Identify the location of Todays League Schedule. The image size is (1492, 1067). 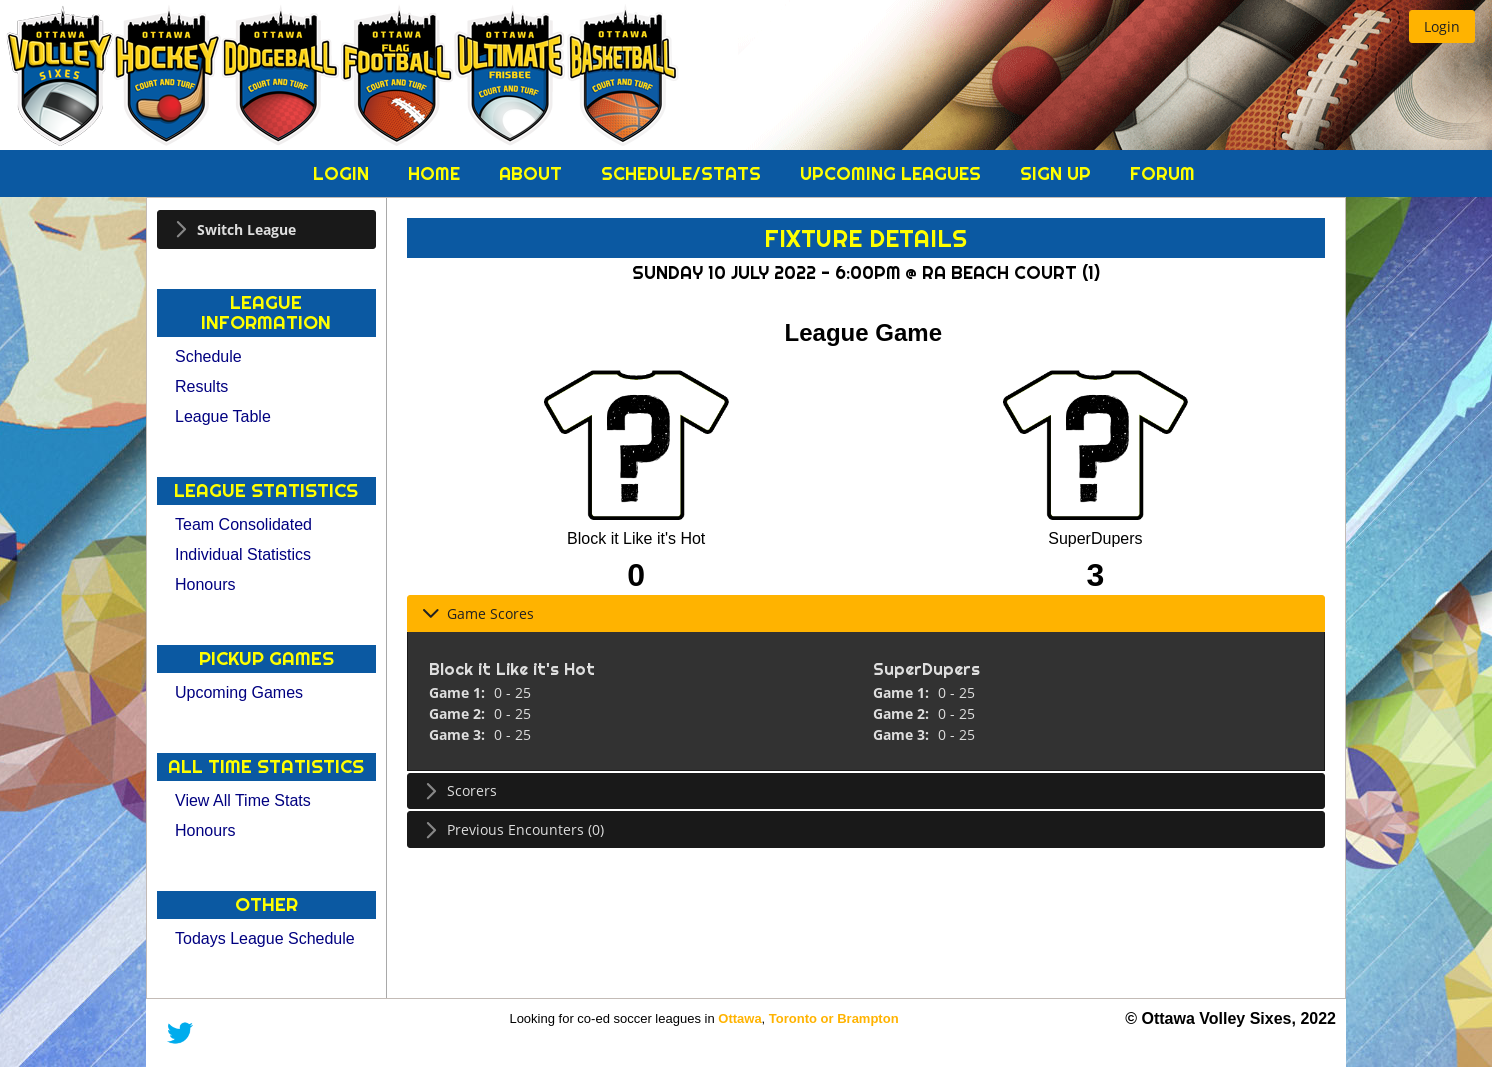
(265, 938).